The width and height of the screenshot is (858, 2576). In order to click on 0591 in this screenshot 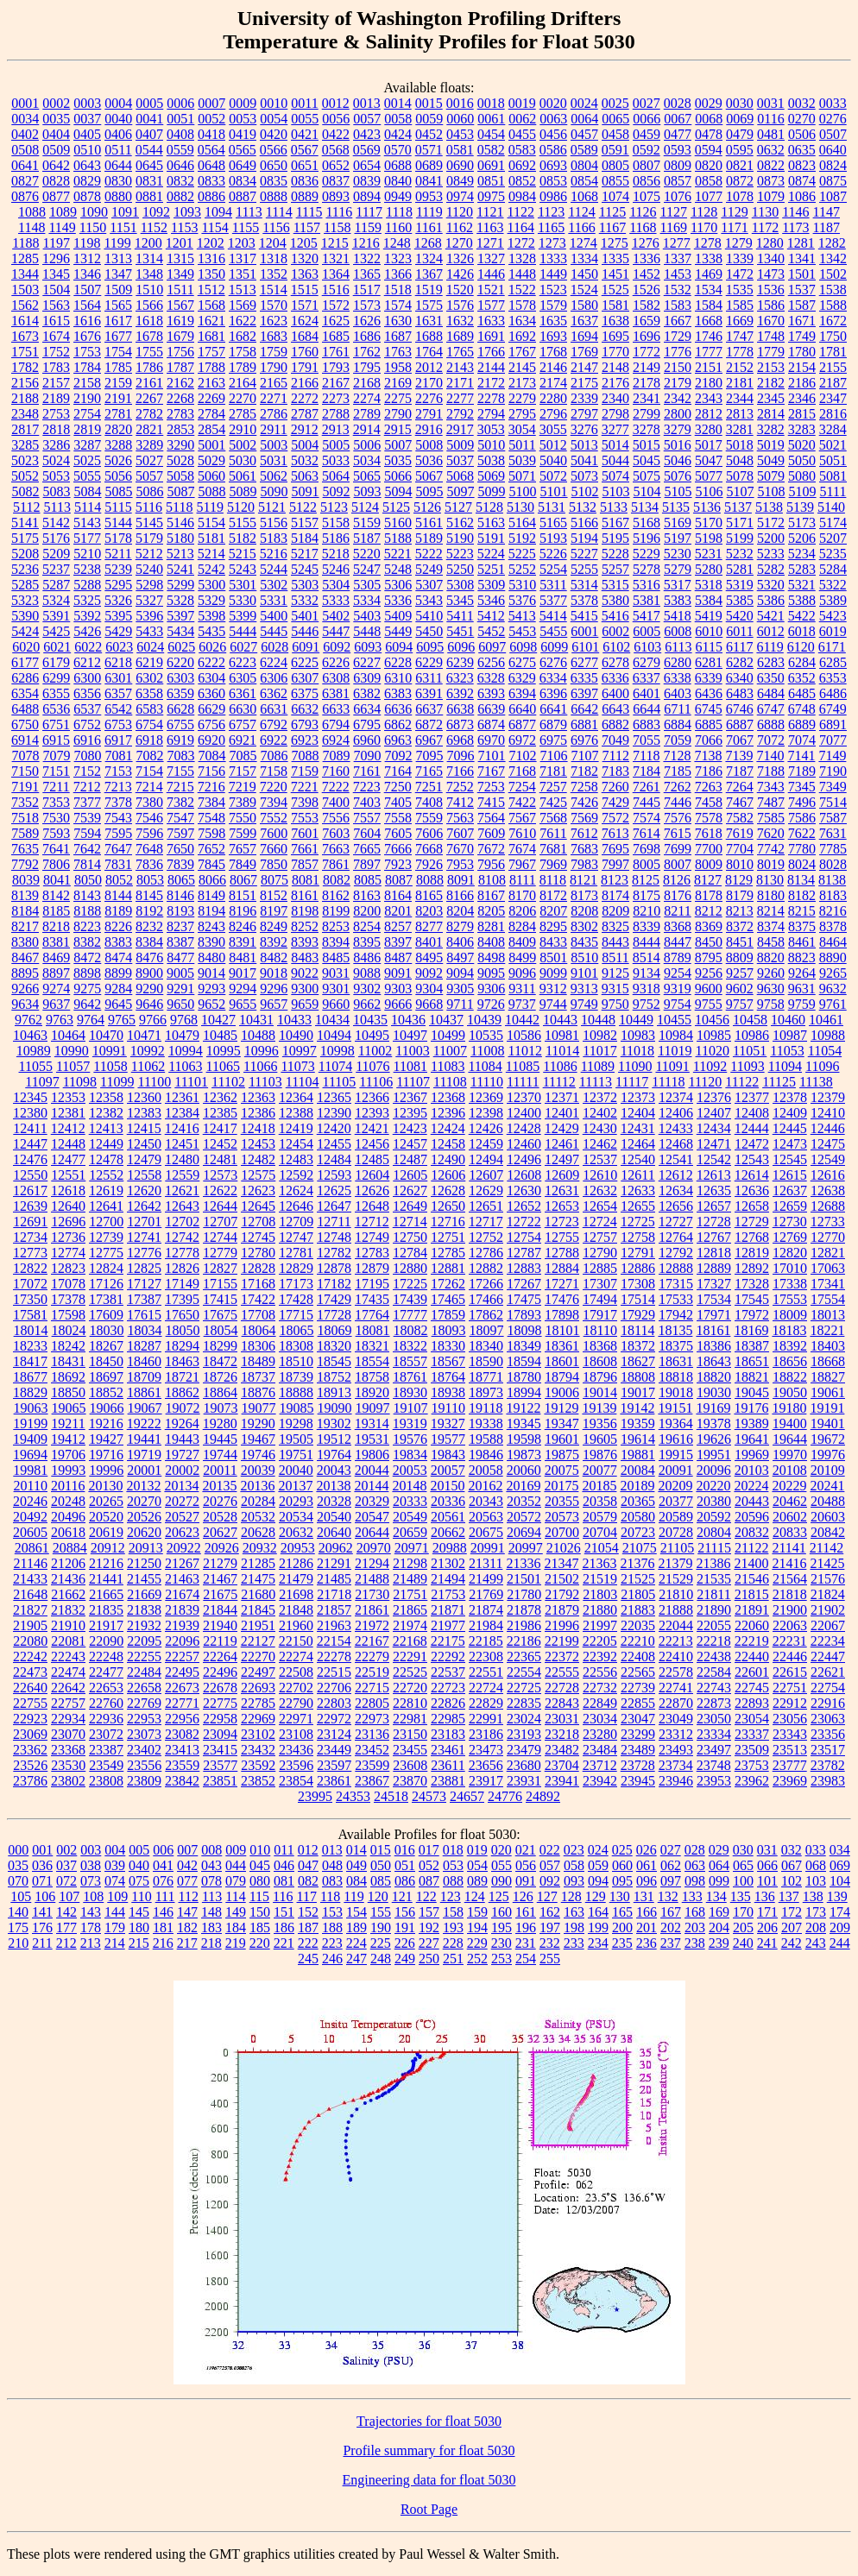, I will do `click(615, 149)`.